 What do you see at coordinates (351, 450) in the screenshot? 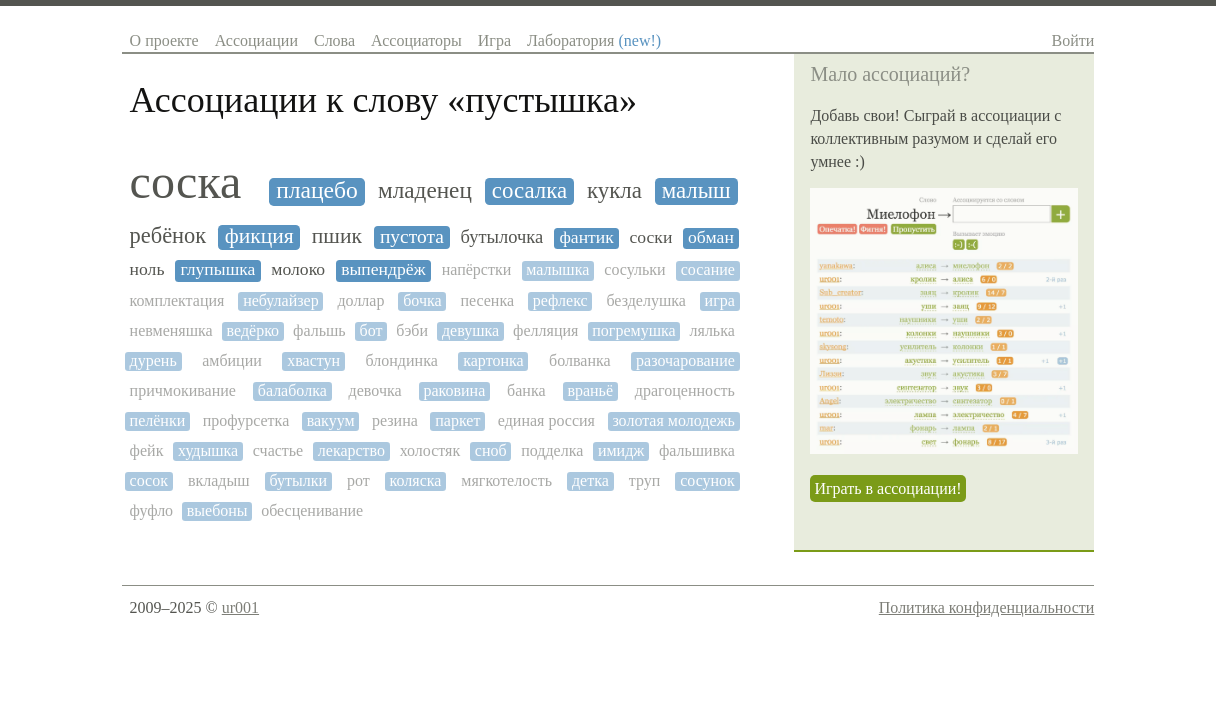
I see `лекарство` at bounding box center [351, 450].